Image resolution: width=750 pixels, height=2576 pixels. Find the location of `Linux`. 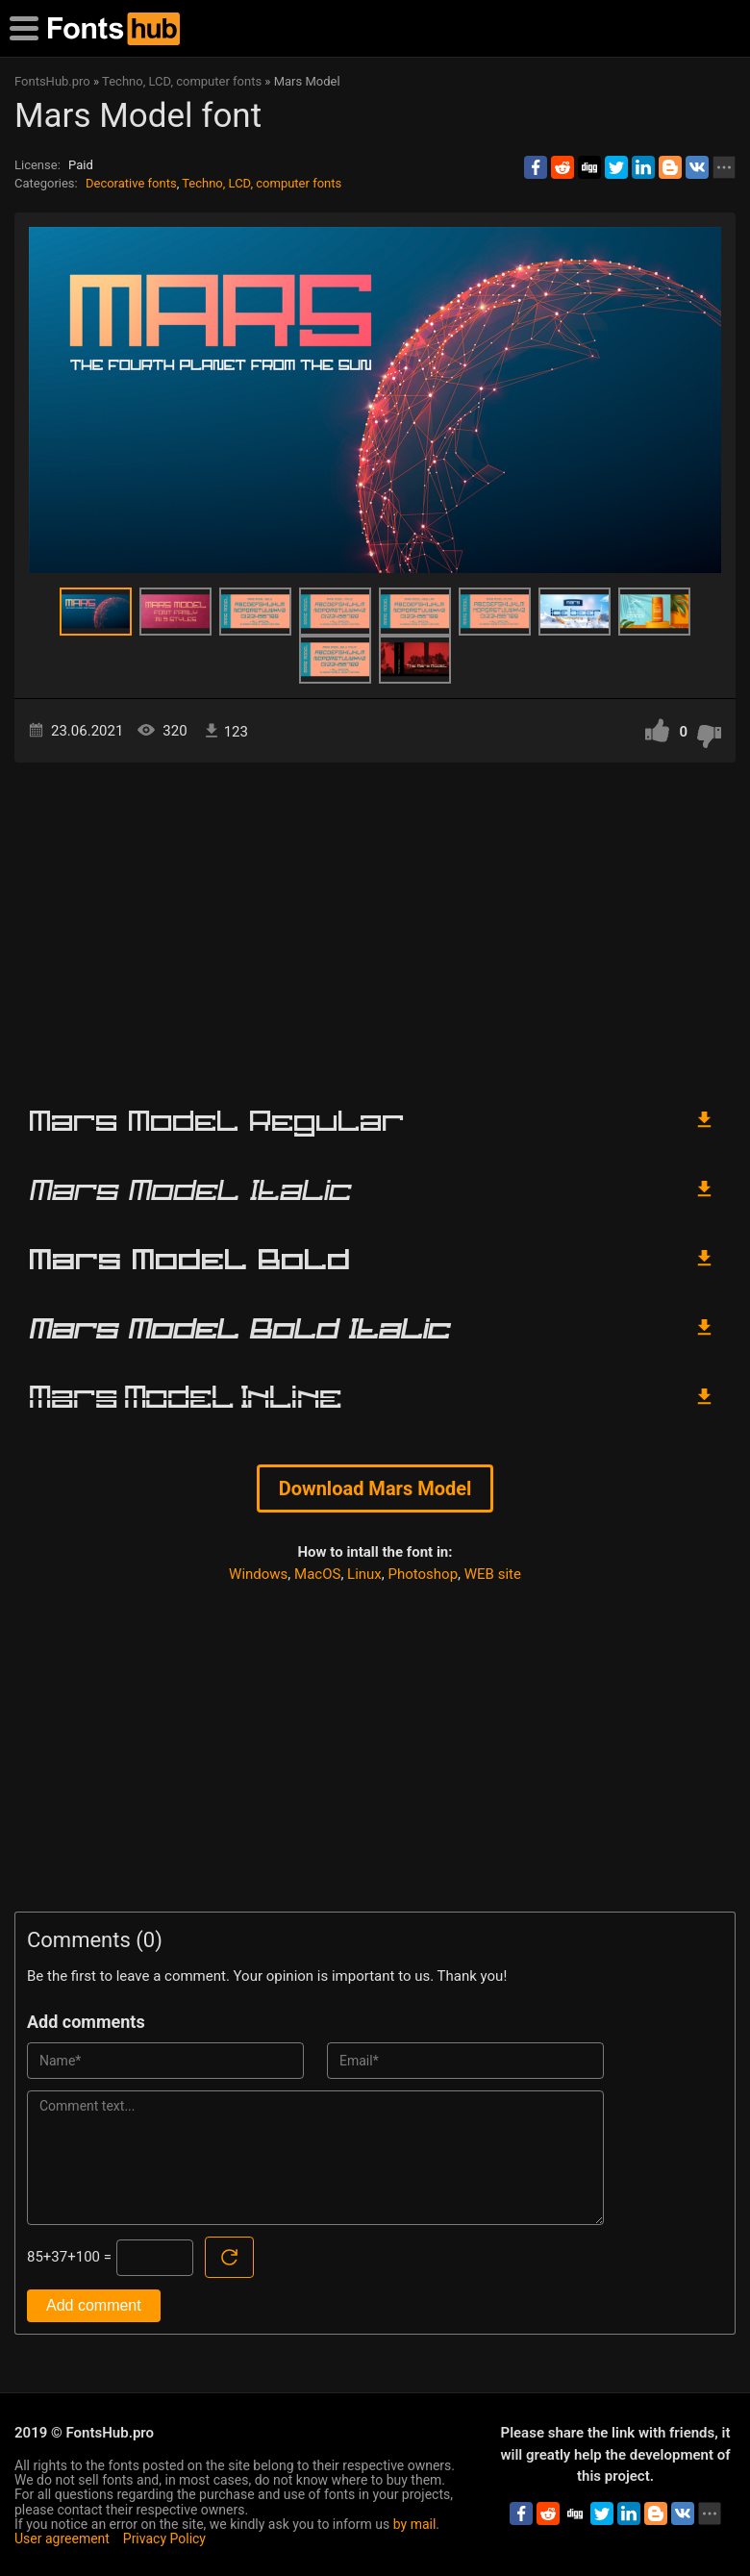

Linux is located at coordinates (364, 1574).